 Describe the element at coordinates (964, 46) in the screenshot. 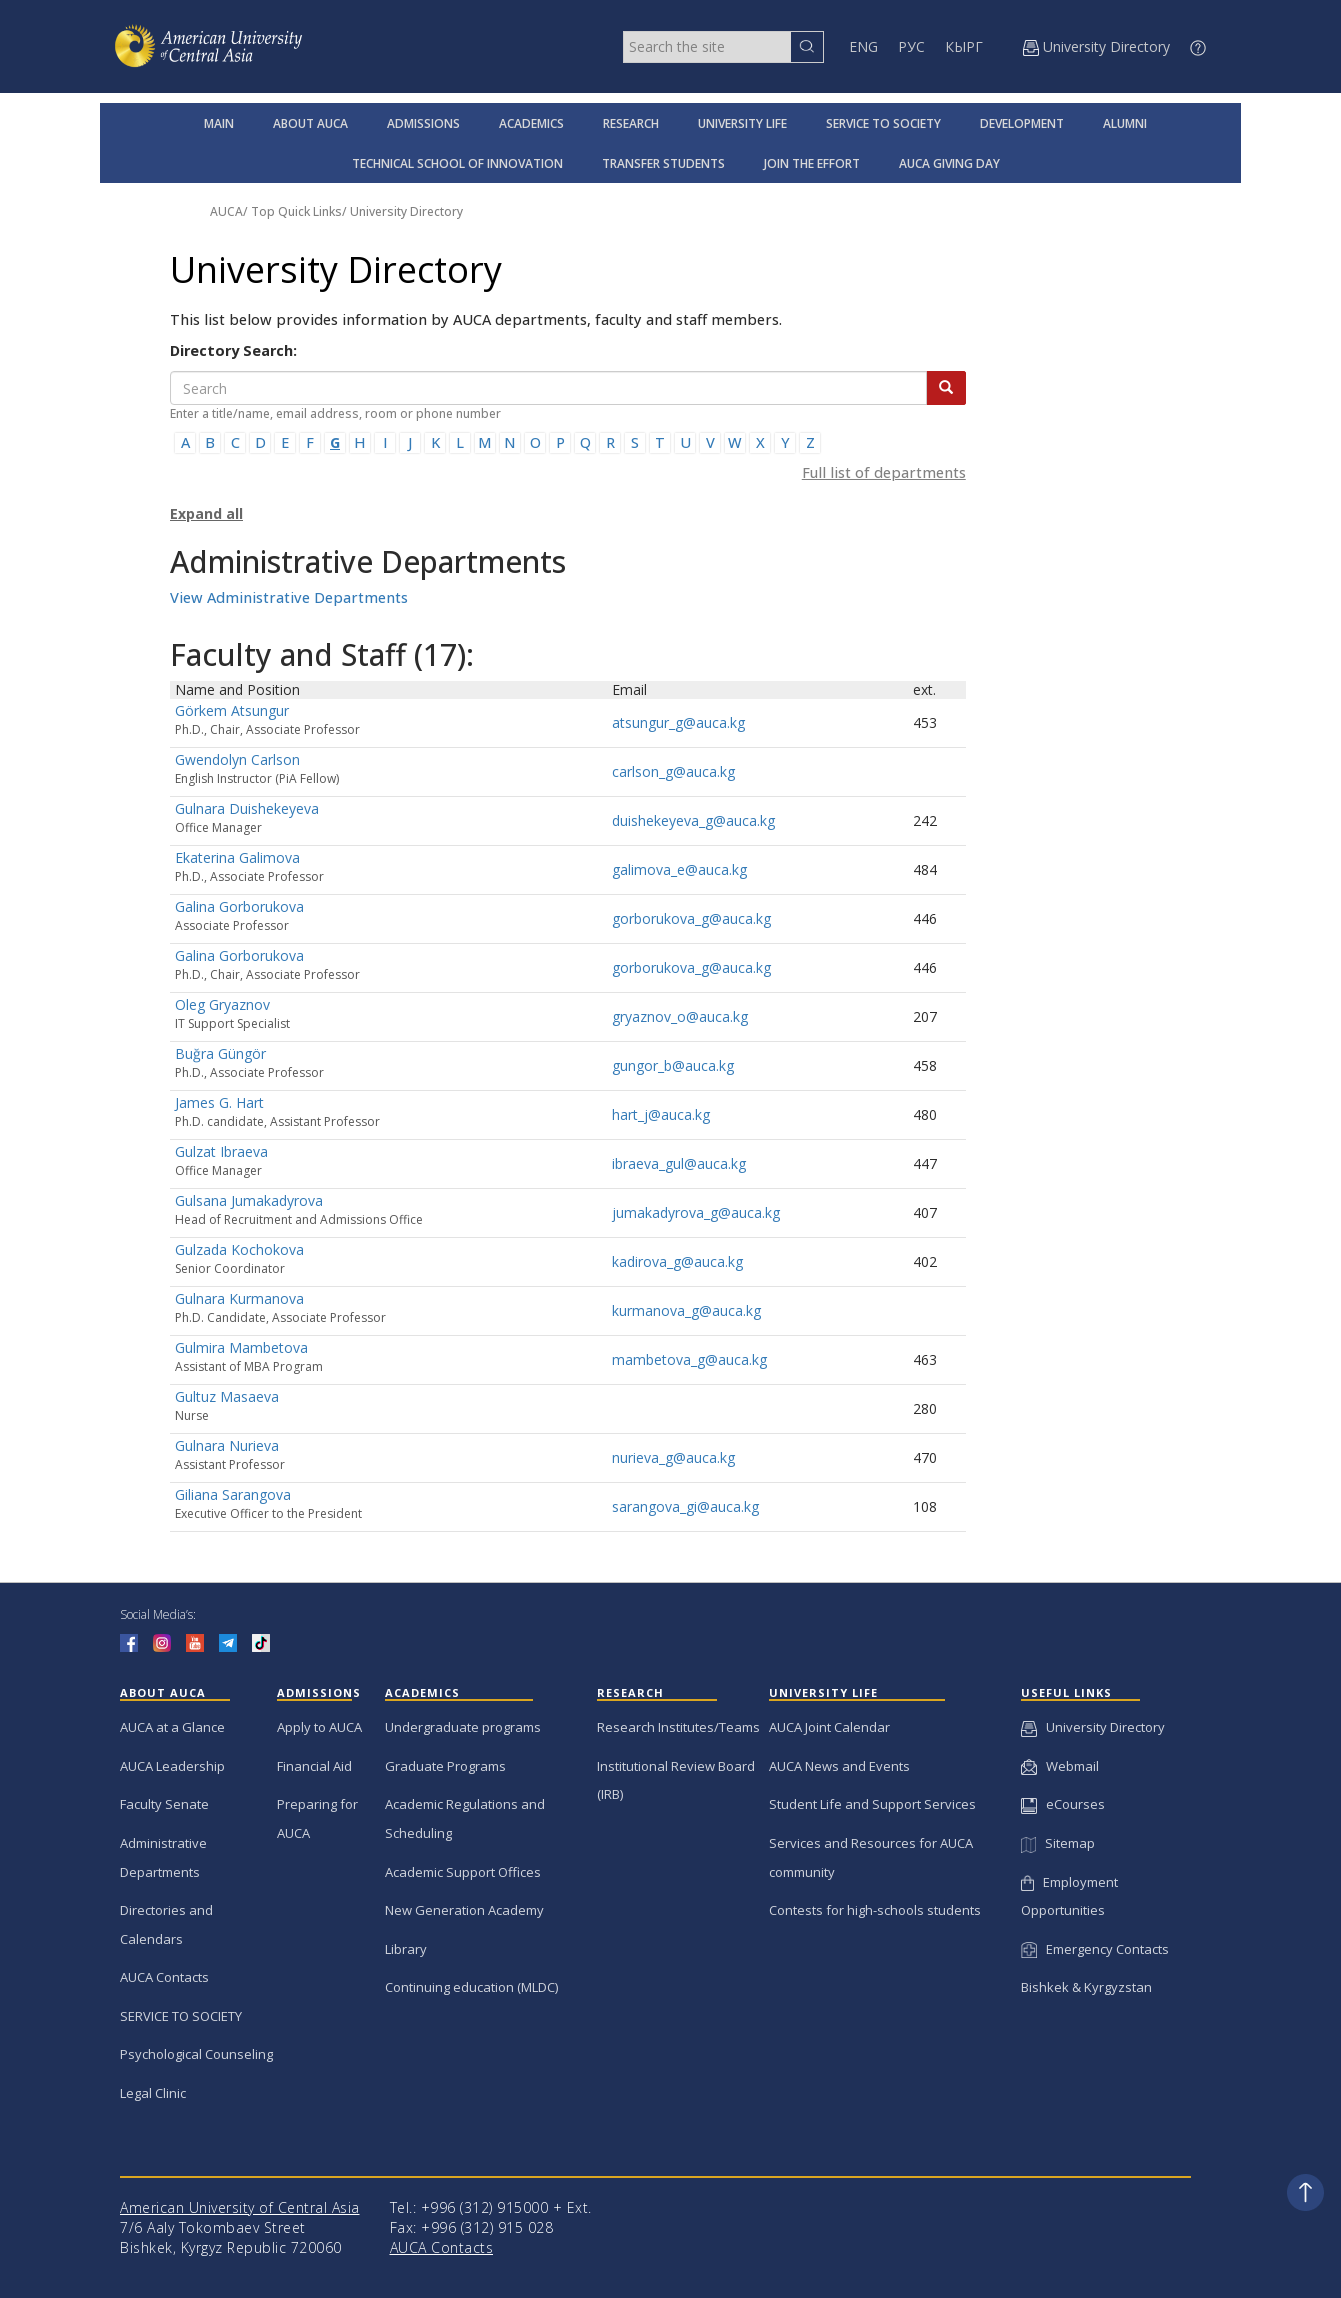

I see `КЫРГ` at that location.